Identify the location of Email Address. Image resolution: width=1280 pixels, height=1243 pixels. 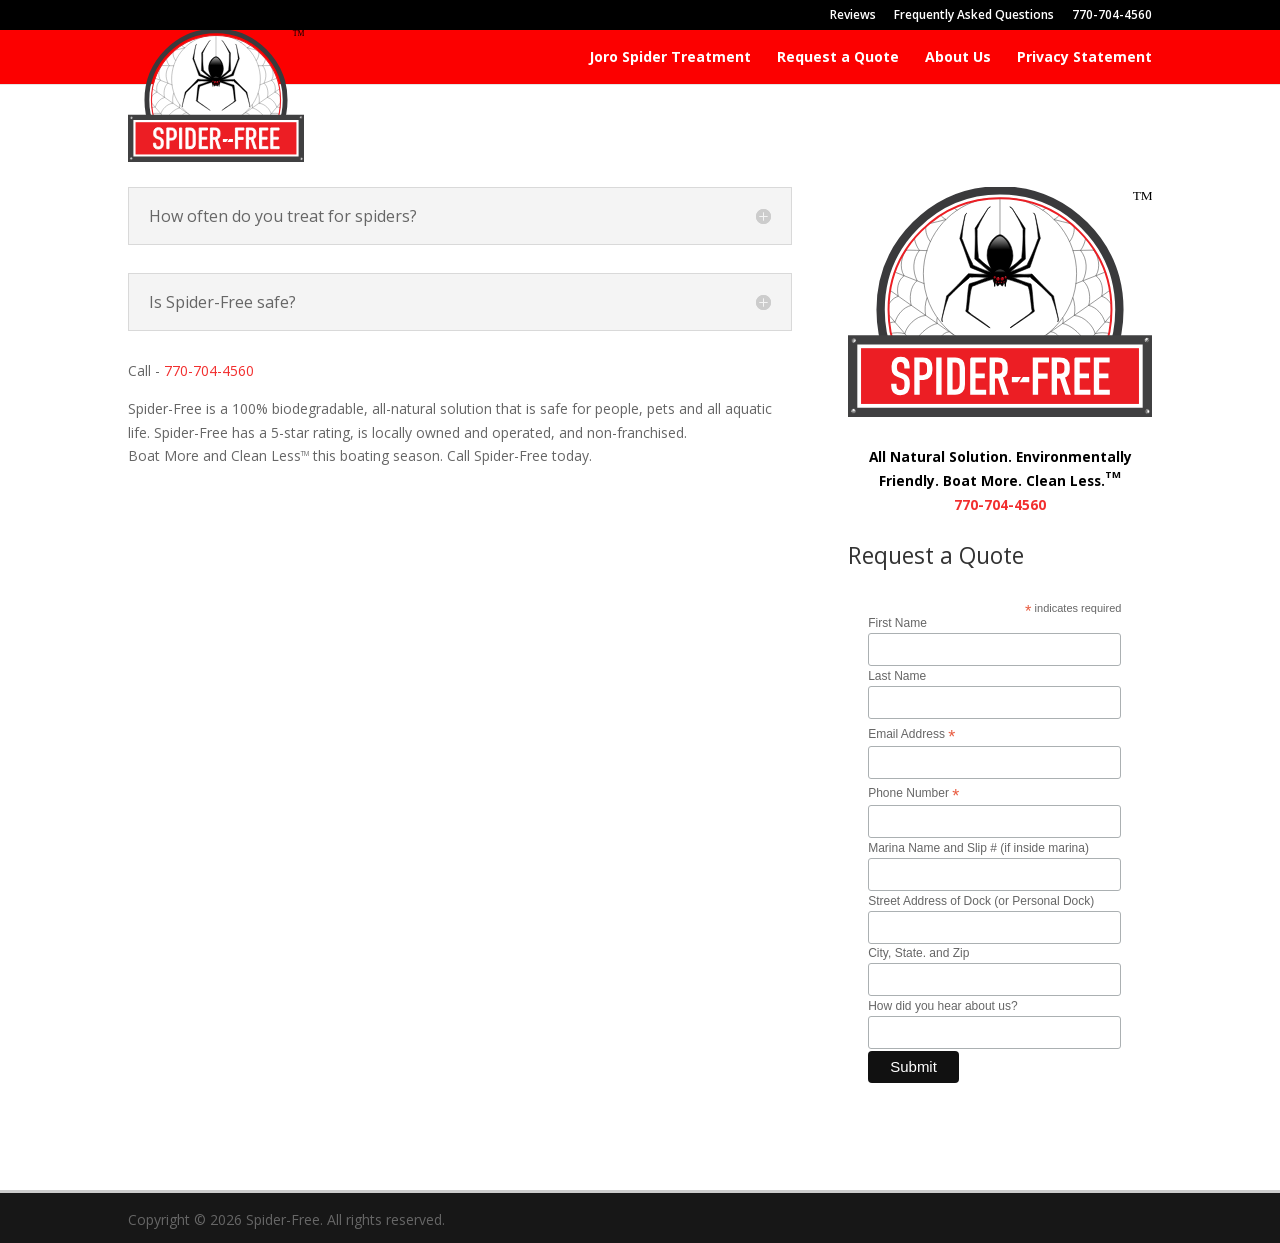
(911, 735).